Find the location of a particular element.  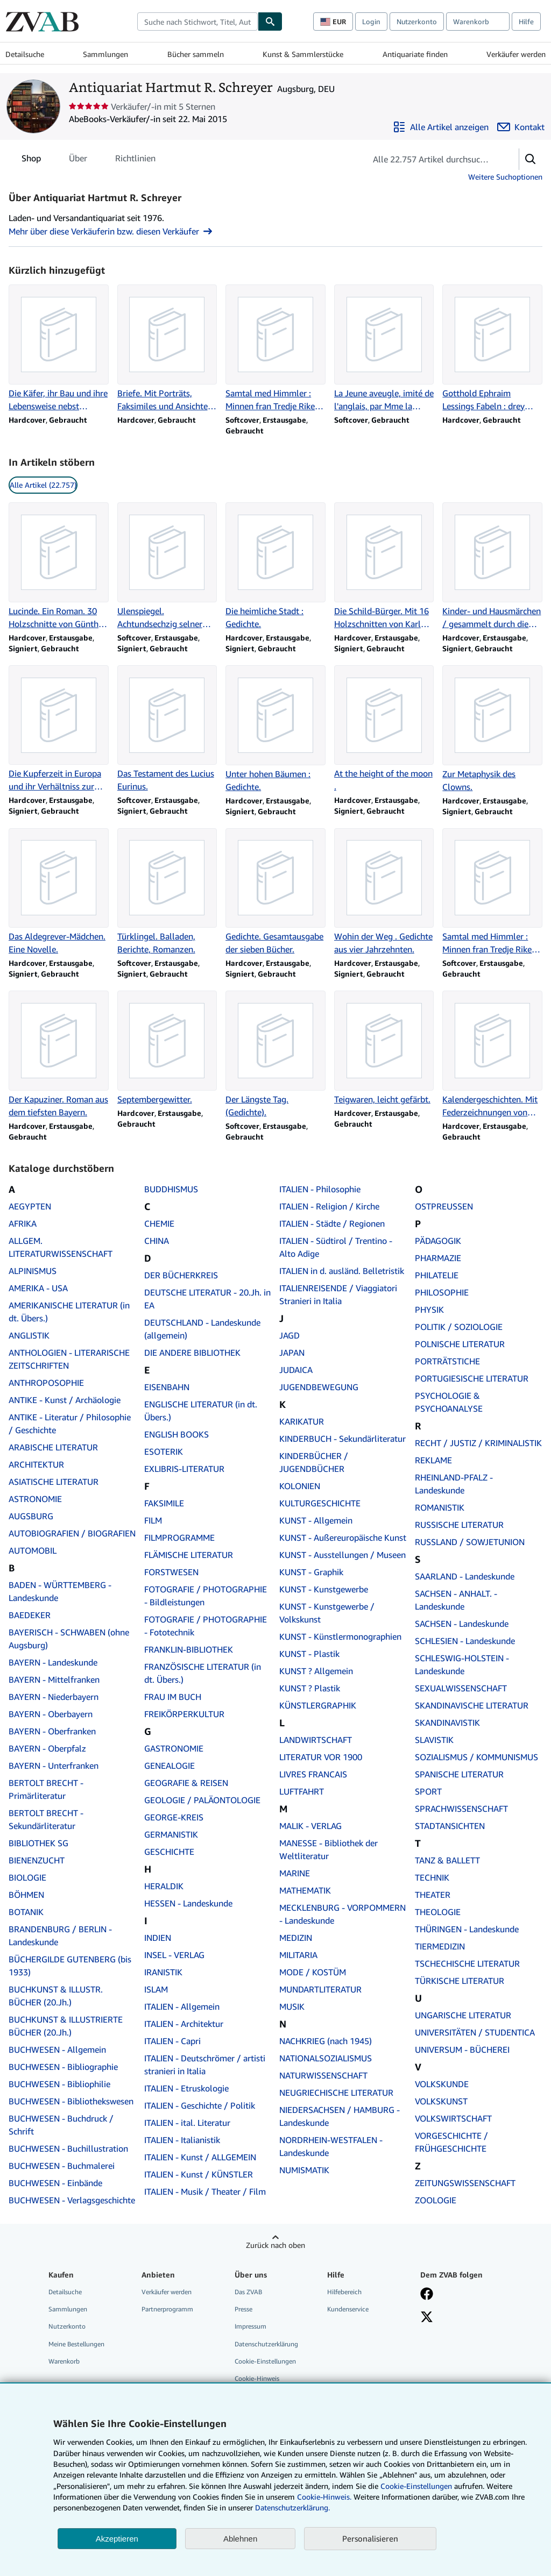

BUCHWESEN - Buchdruck / Schrift is located at coordinates (61, 2125).